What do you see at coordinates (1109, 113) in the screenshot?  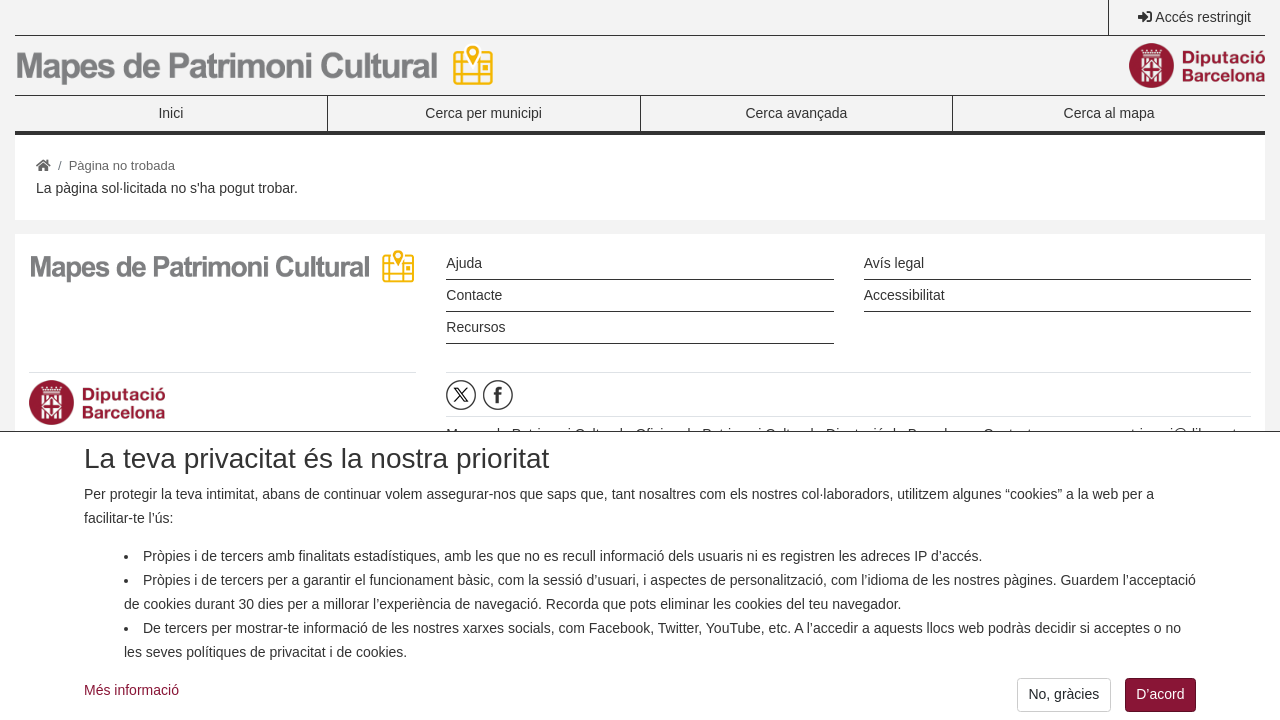 I see `Cerca al mapa` at bounding box center [1109, 113].